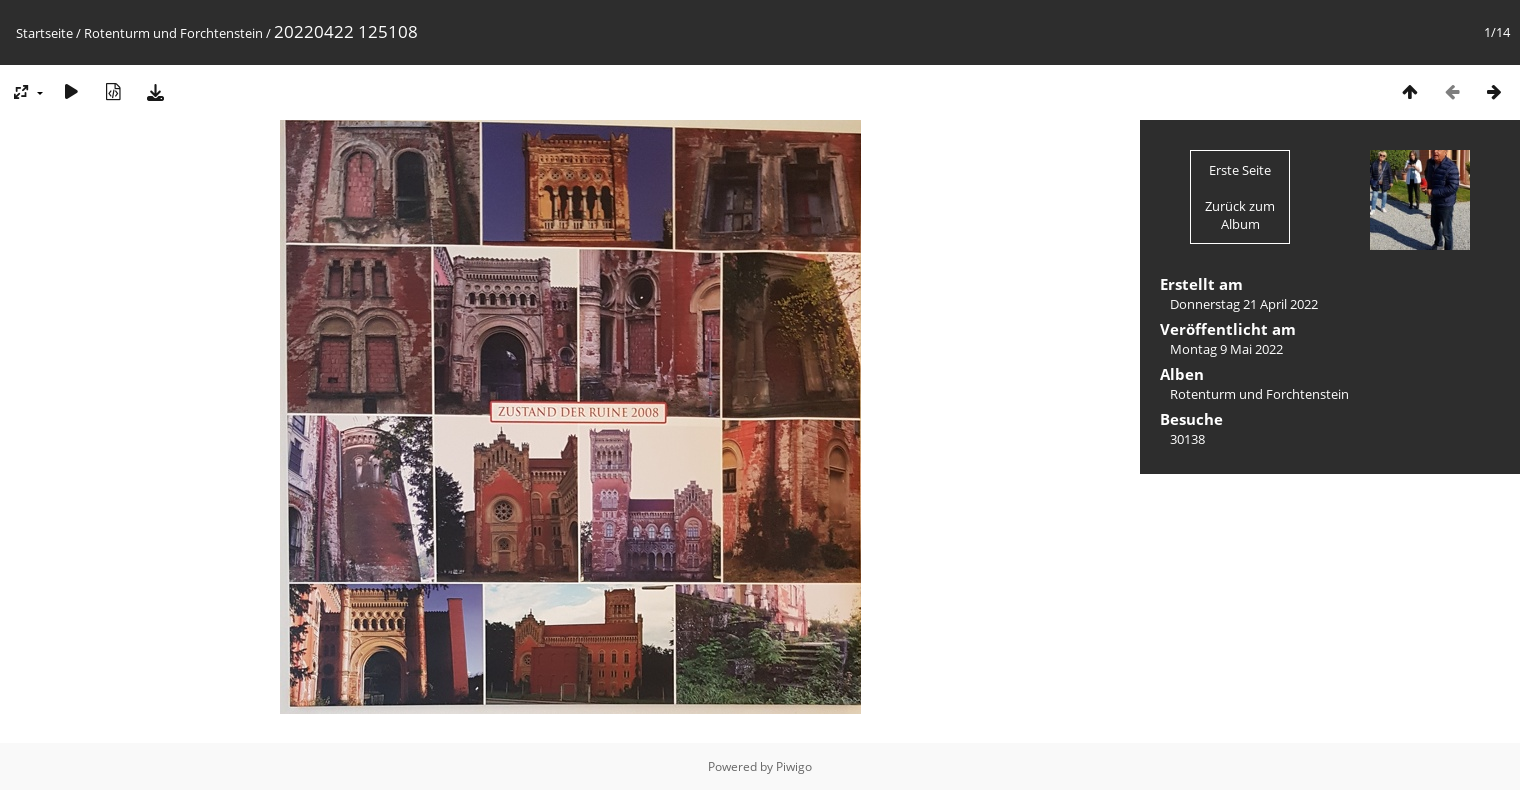 The width and height of the screenshot is (1520, 790). I want to click on Startseite, so click(44, 33).